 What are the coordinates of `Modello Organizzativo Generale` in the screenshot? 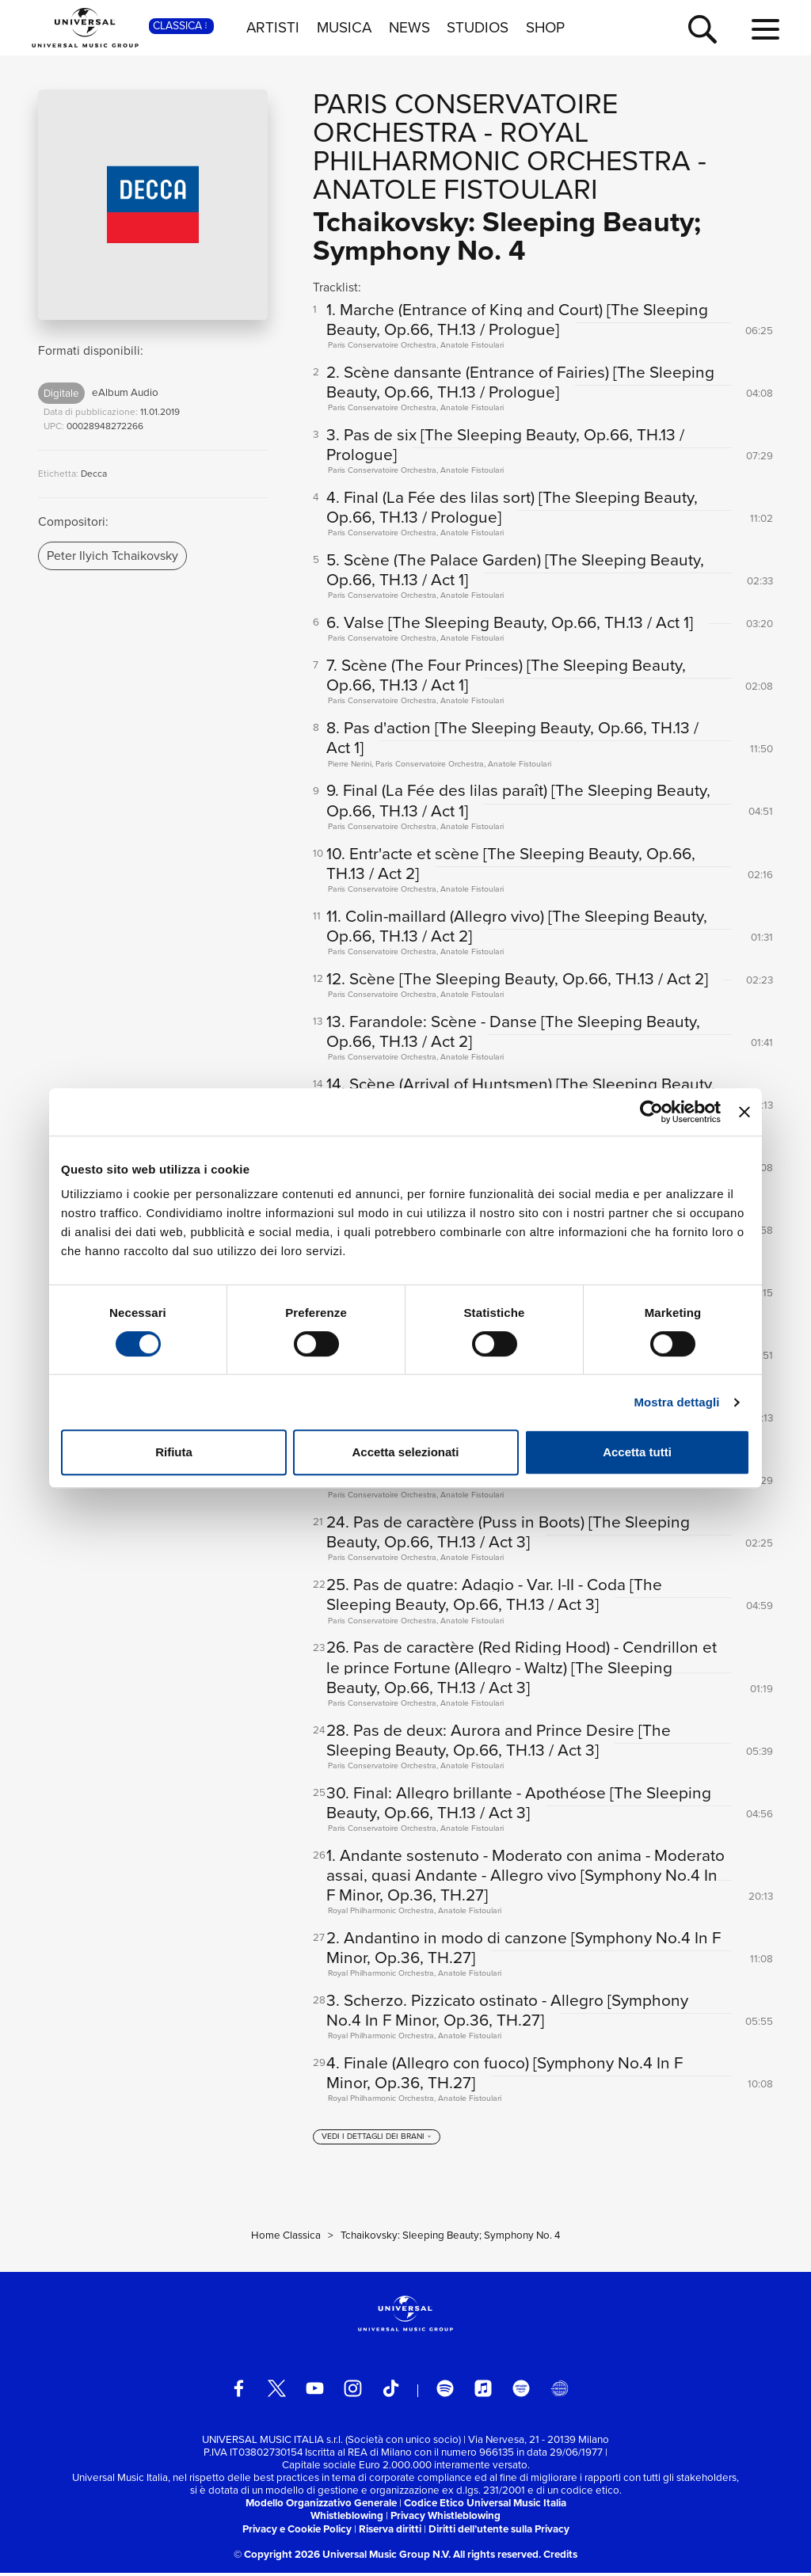 It's located at (321, 2506).